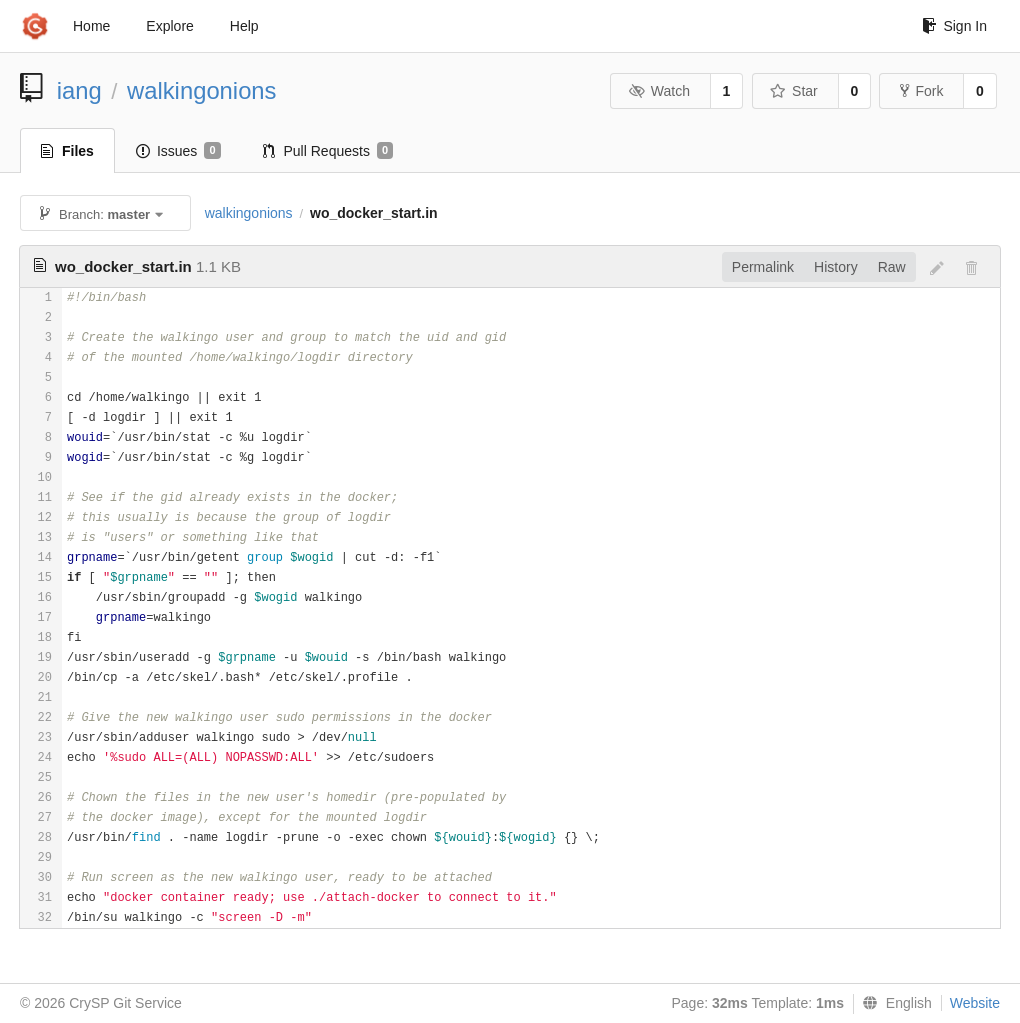 The height and width of the screenshot is (1023, 1020). What do you see at coordinates (328, 151) in the screenshot?
I see `Pull Requests` at bounding box center [328, 151].